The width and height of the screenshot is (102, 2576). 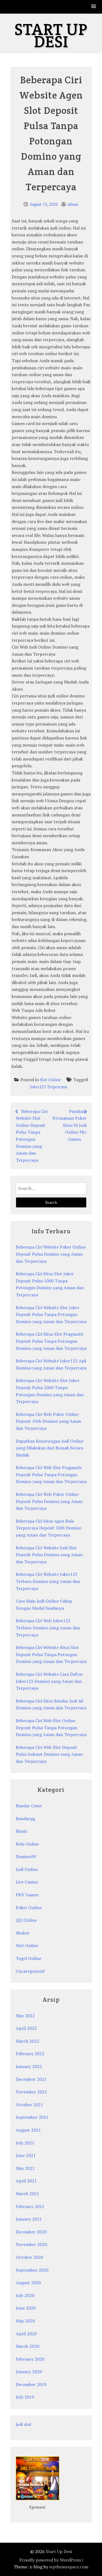 What do you see at coordinates (26, 2308) in the screenshot?
I see `June 2020` at bounding box center [26, 2308].